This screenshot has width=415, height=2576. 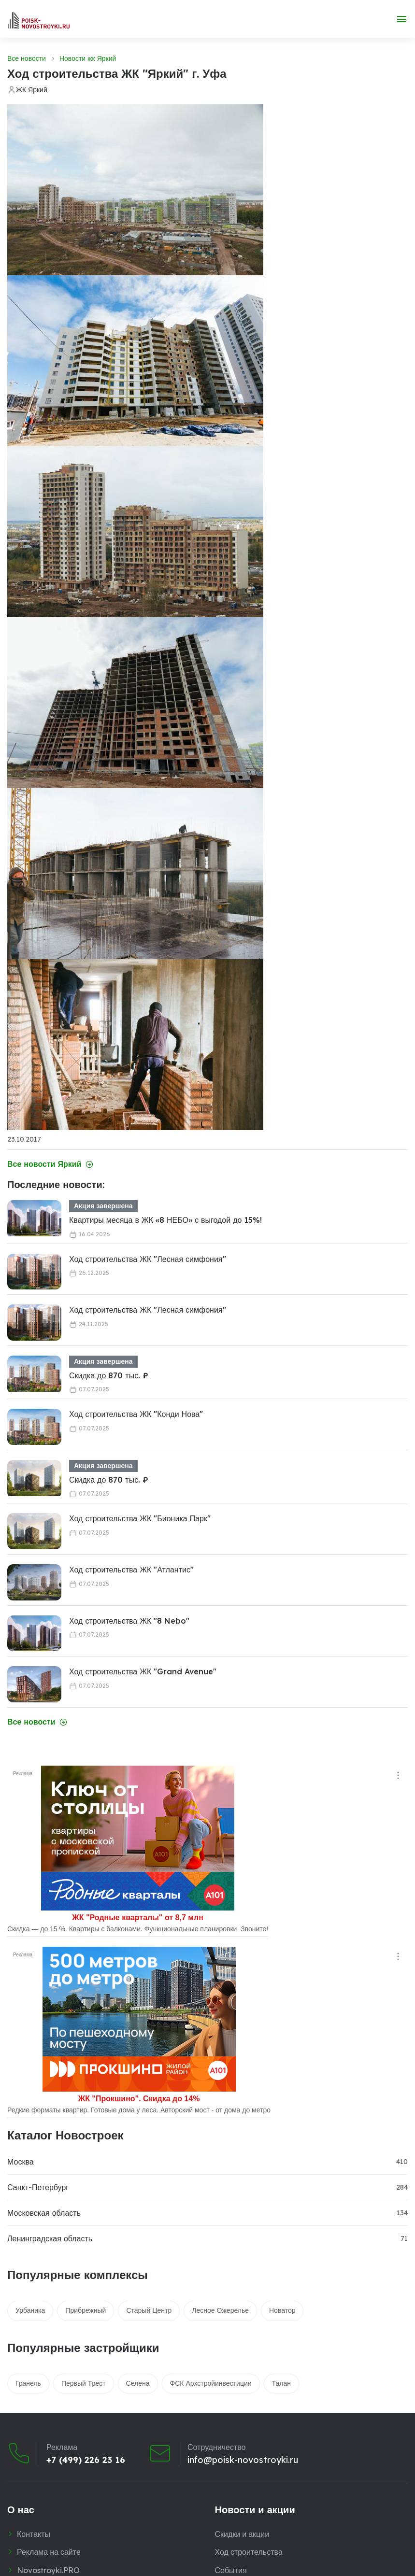 What do you see at coordinates (33, 2534) in the screenshot?
I see `Контакты` at bounding box center [33, 2534].